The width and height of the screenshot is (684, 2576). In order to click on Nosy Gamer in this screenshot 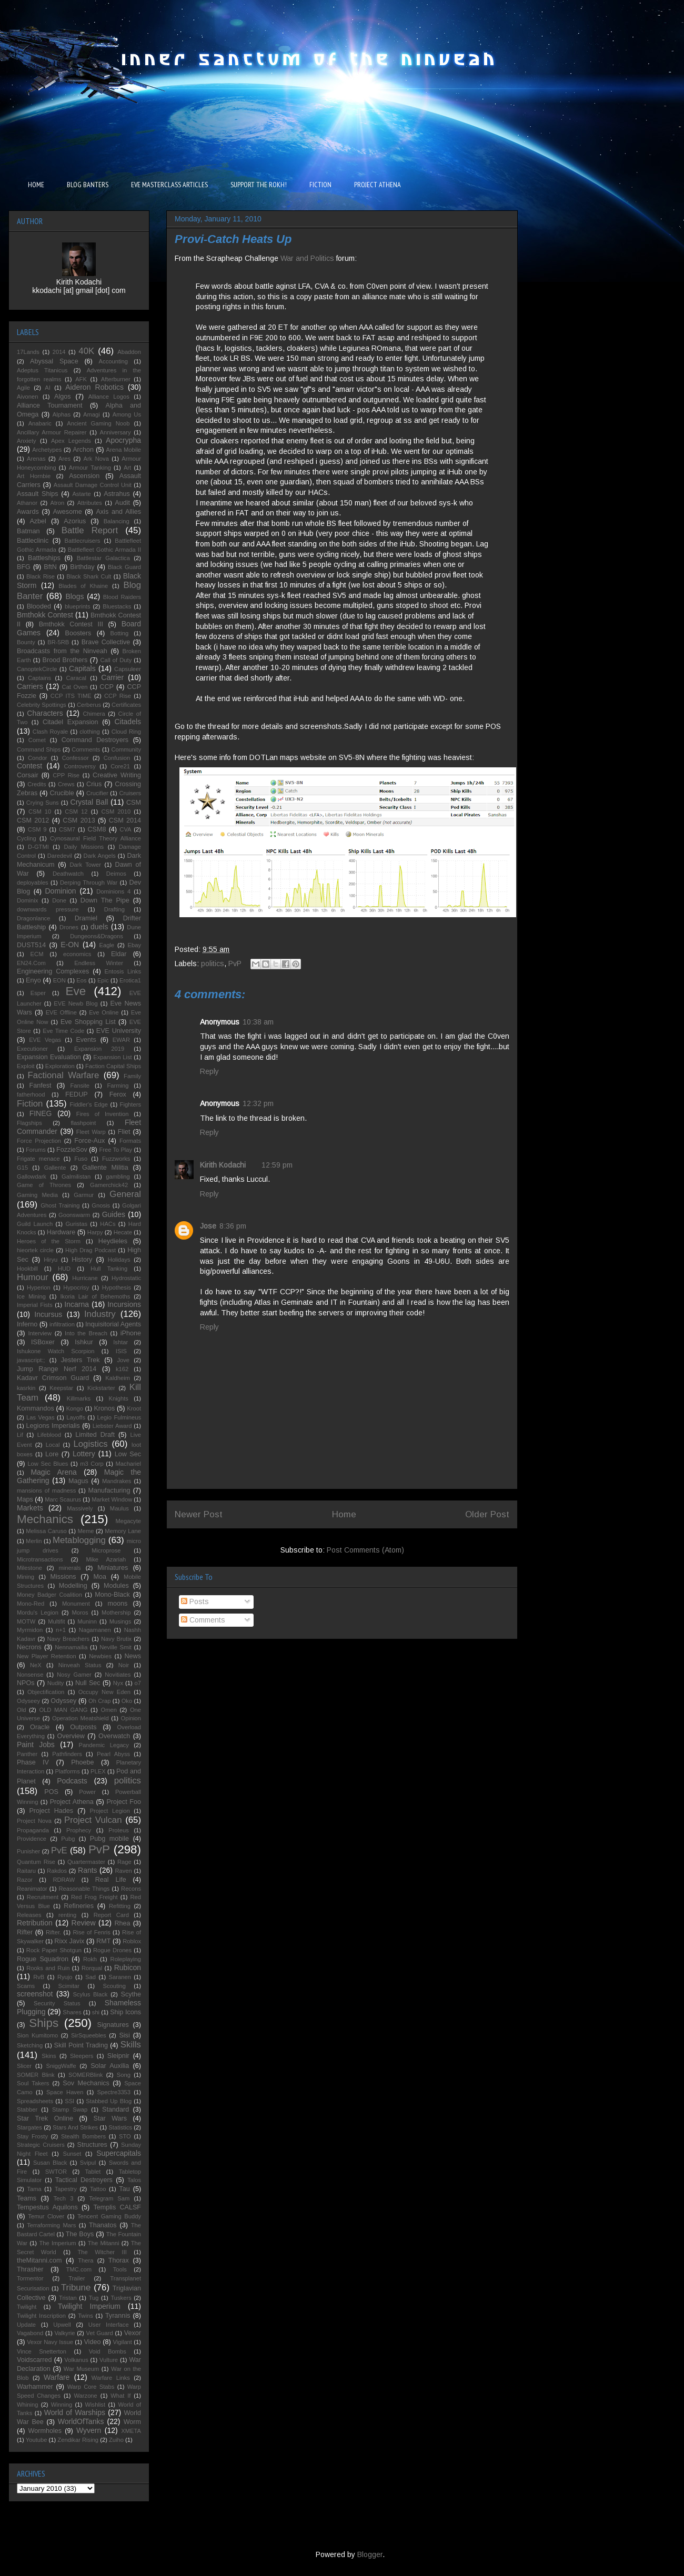, I will do `click(74, 1674)`.